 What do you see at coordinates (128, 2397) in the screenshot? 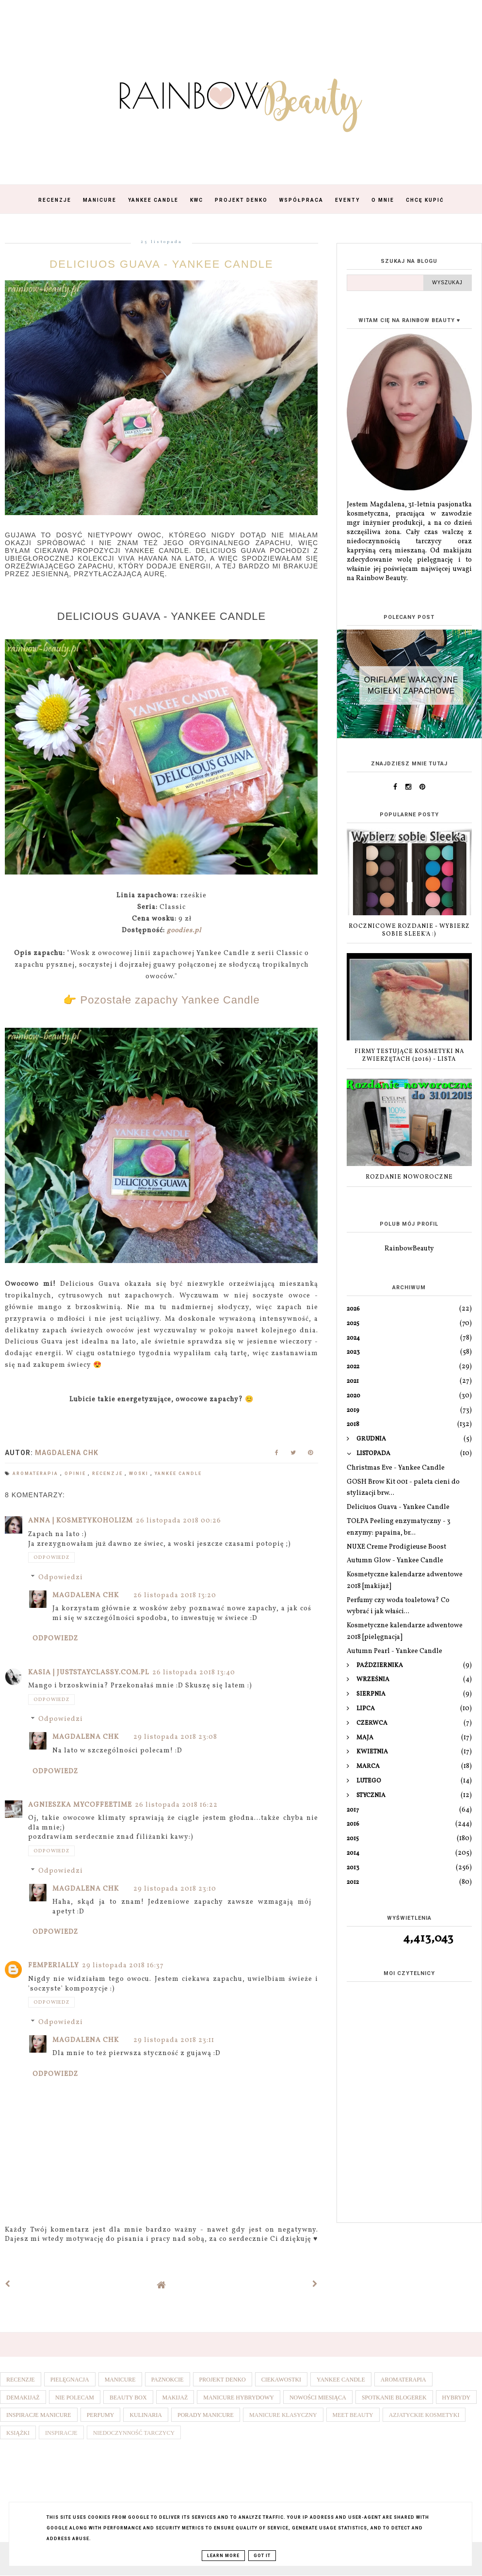
I see `Beauty box` at bounding box center [128, 2397].